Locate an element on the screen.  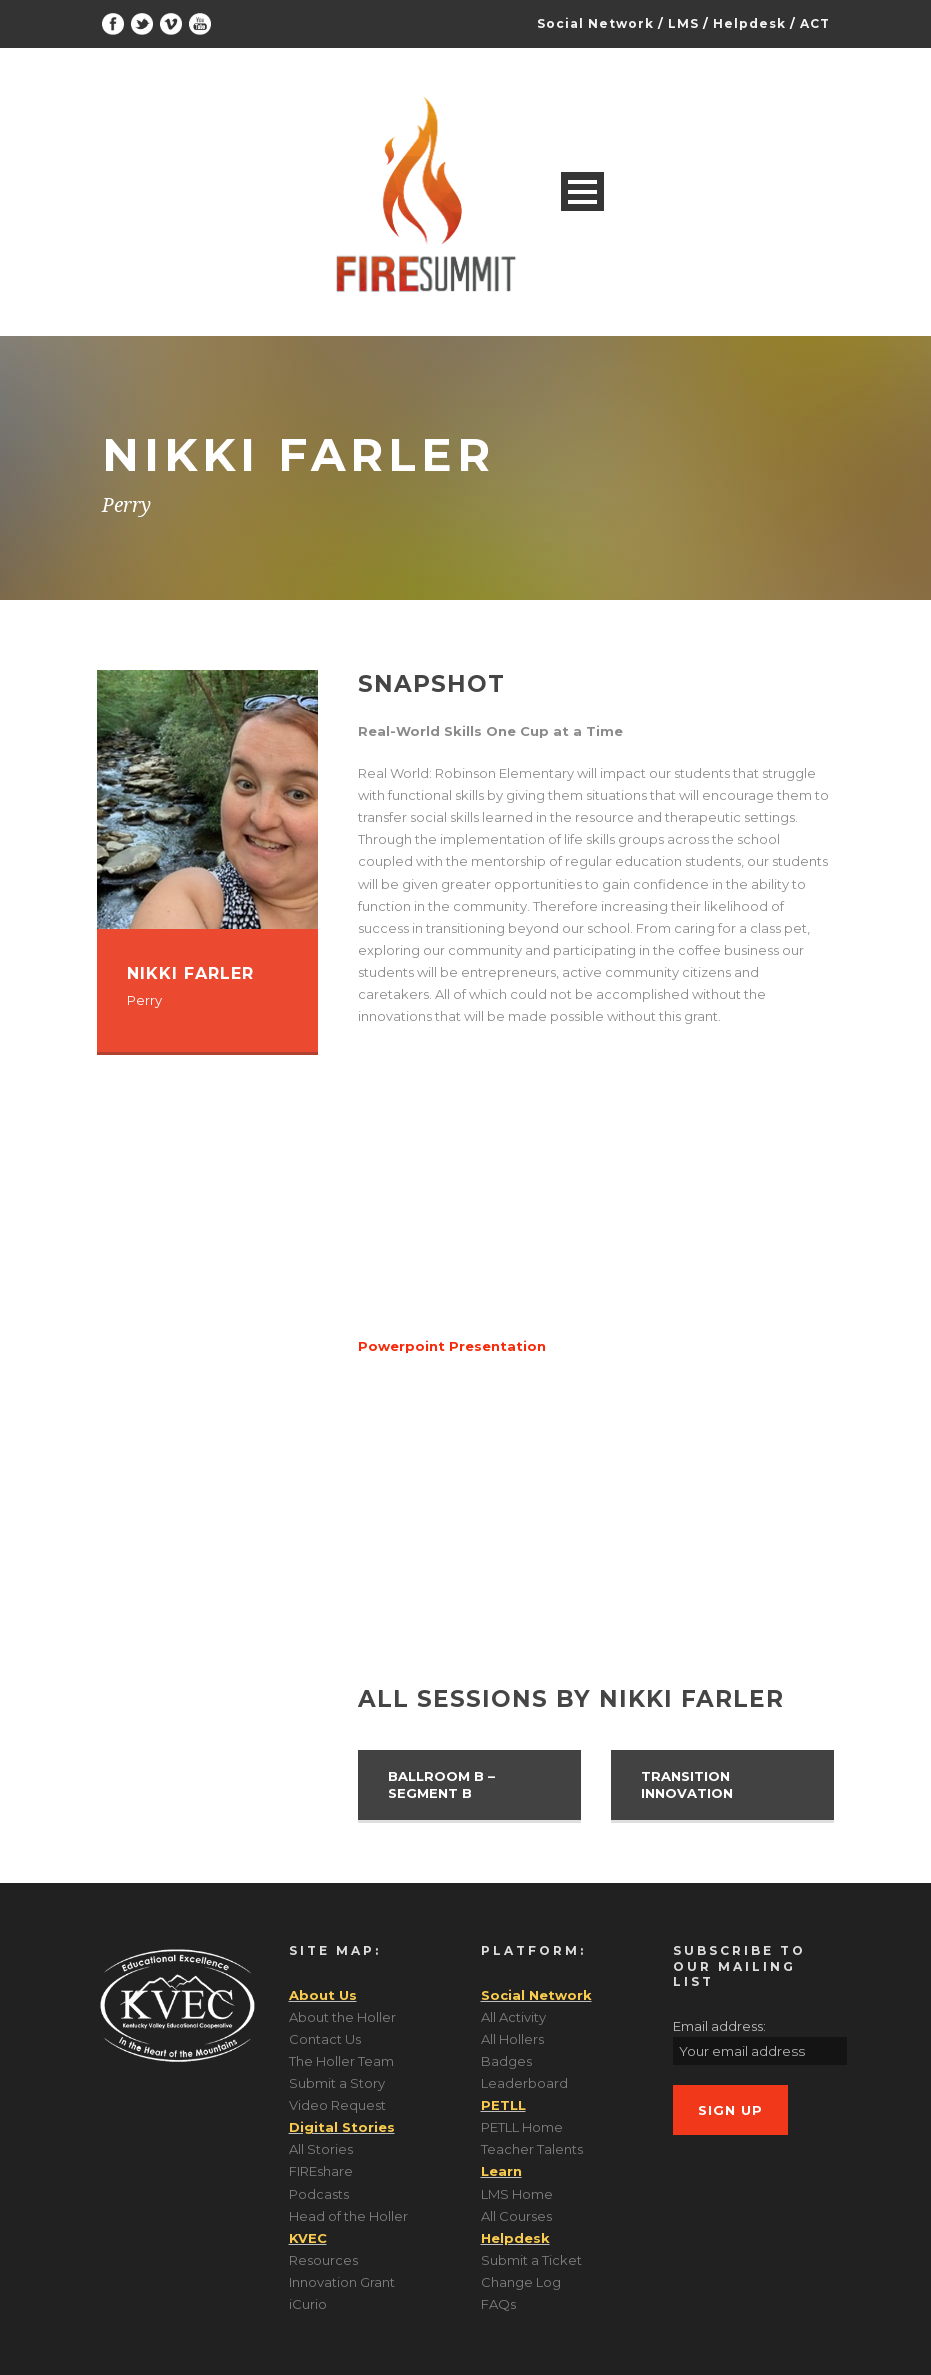
PETLL Home is located at coordinates (522, 2127).